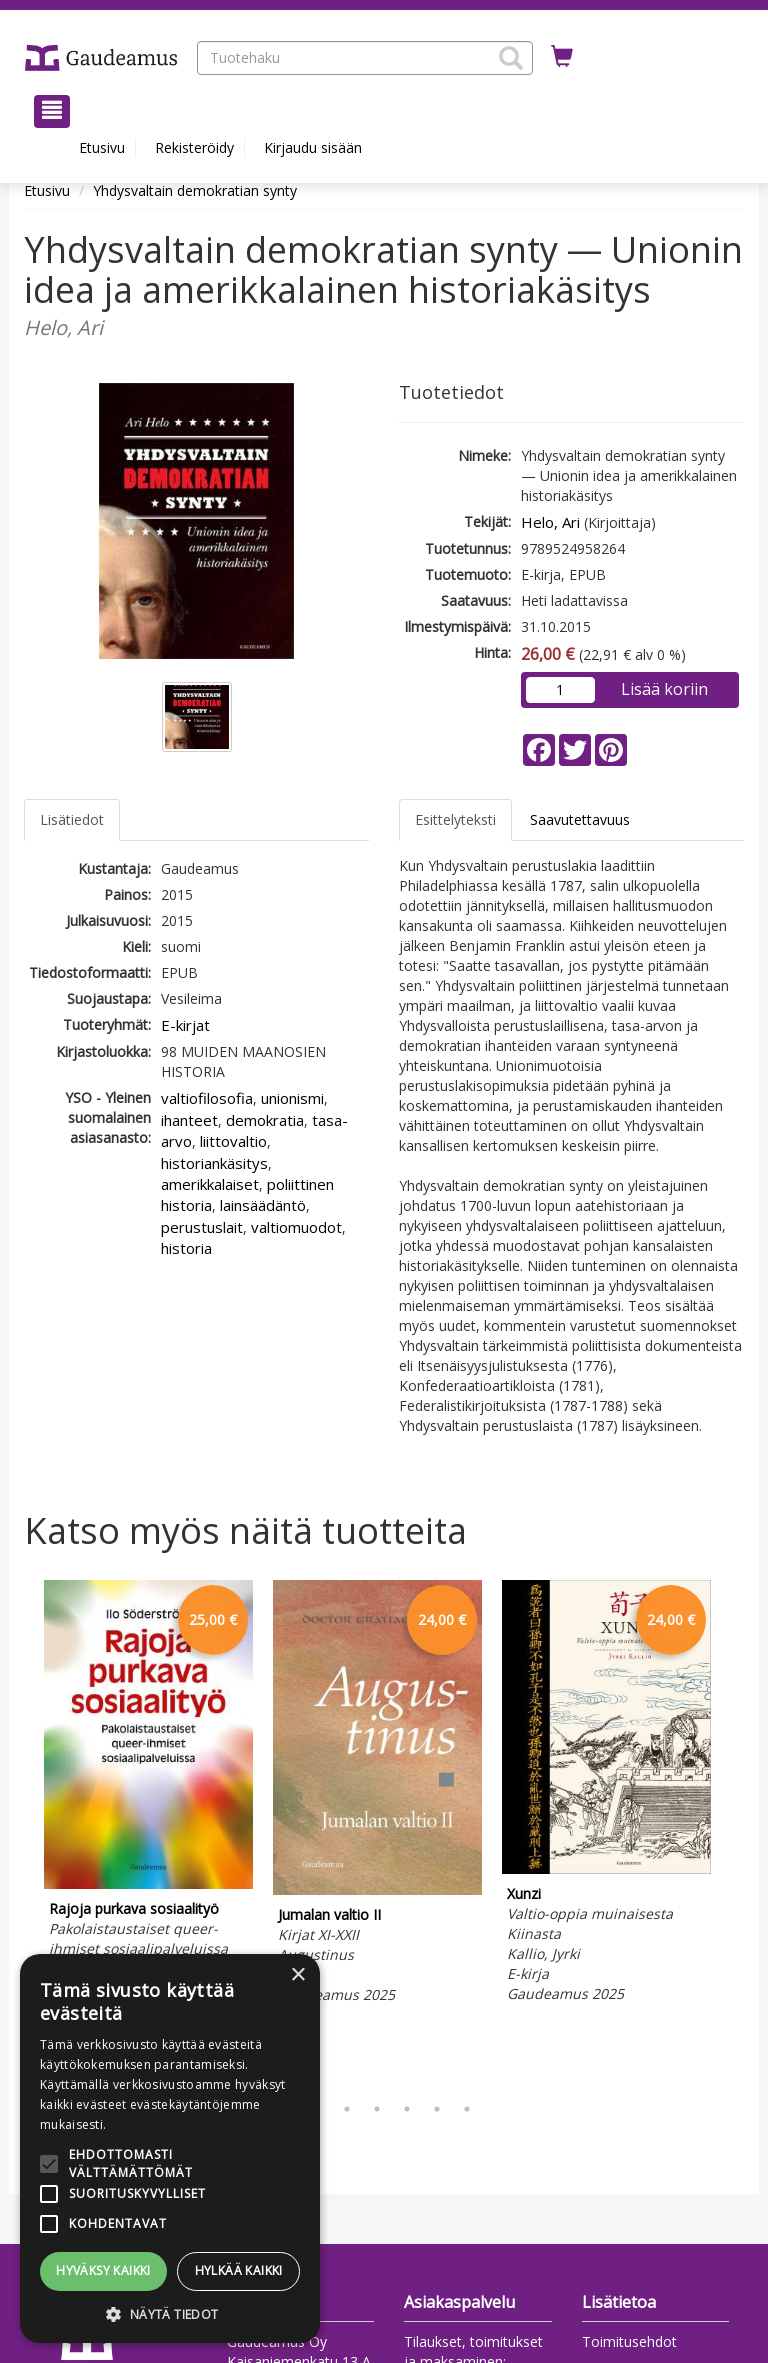  What do you see at coordinates (103, 2270) in the screenshot?
I see `Hyväksy kaikki [button]` at bounding box center [103, 2270].